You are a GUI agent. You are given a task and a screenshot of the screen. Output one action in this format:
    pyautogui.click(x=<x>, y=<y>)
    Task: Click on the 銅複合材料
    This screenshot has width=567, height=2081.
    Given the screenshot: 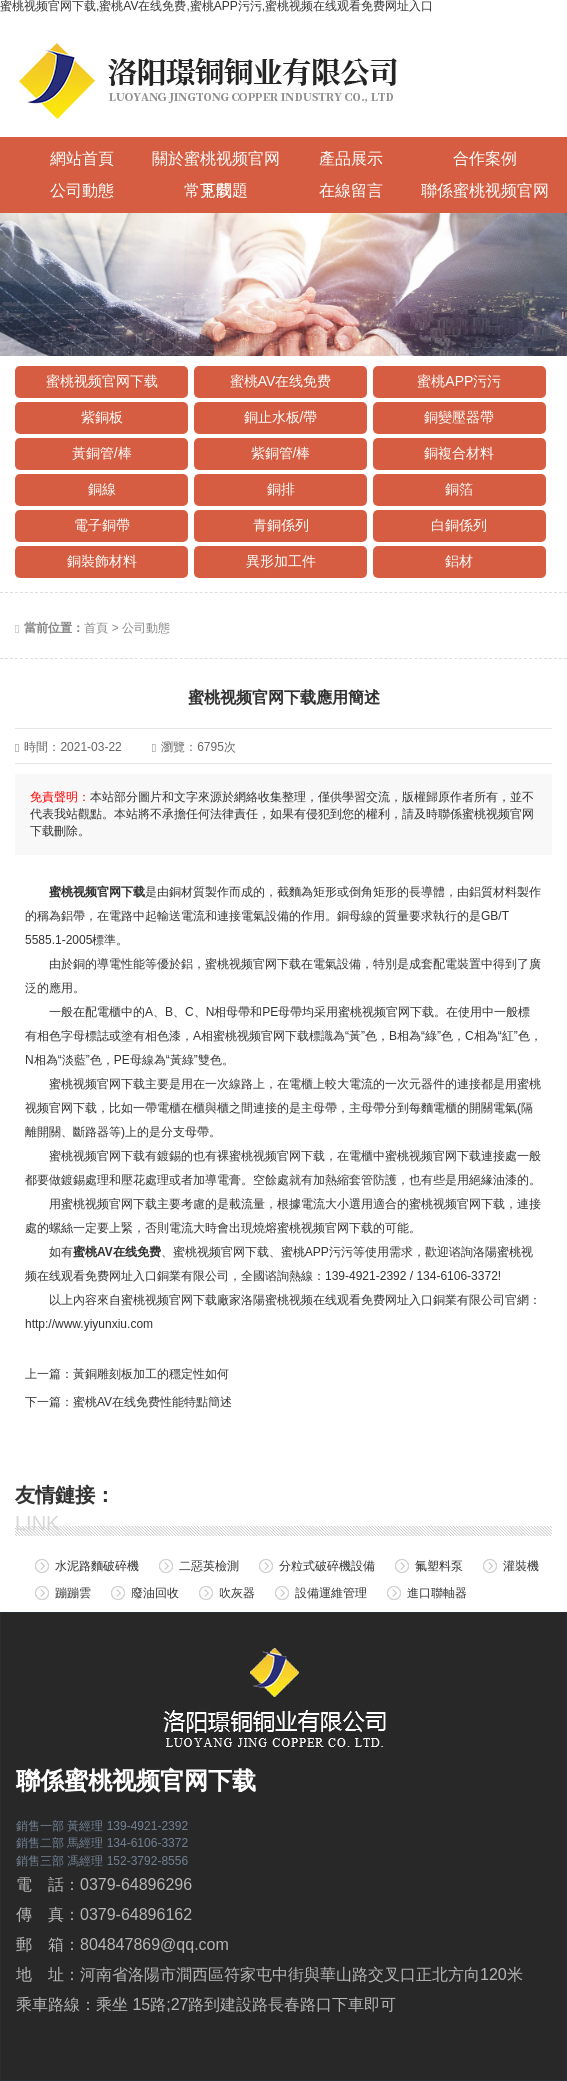 What is the action you would take?
    pyautogui.click(x=459, y=453)
    